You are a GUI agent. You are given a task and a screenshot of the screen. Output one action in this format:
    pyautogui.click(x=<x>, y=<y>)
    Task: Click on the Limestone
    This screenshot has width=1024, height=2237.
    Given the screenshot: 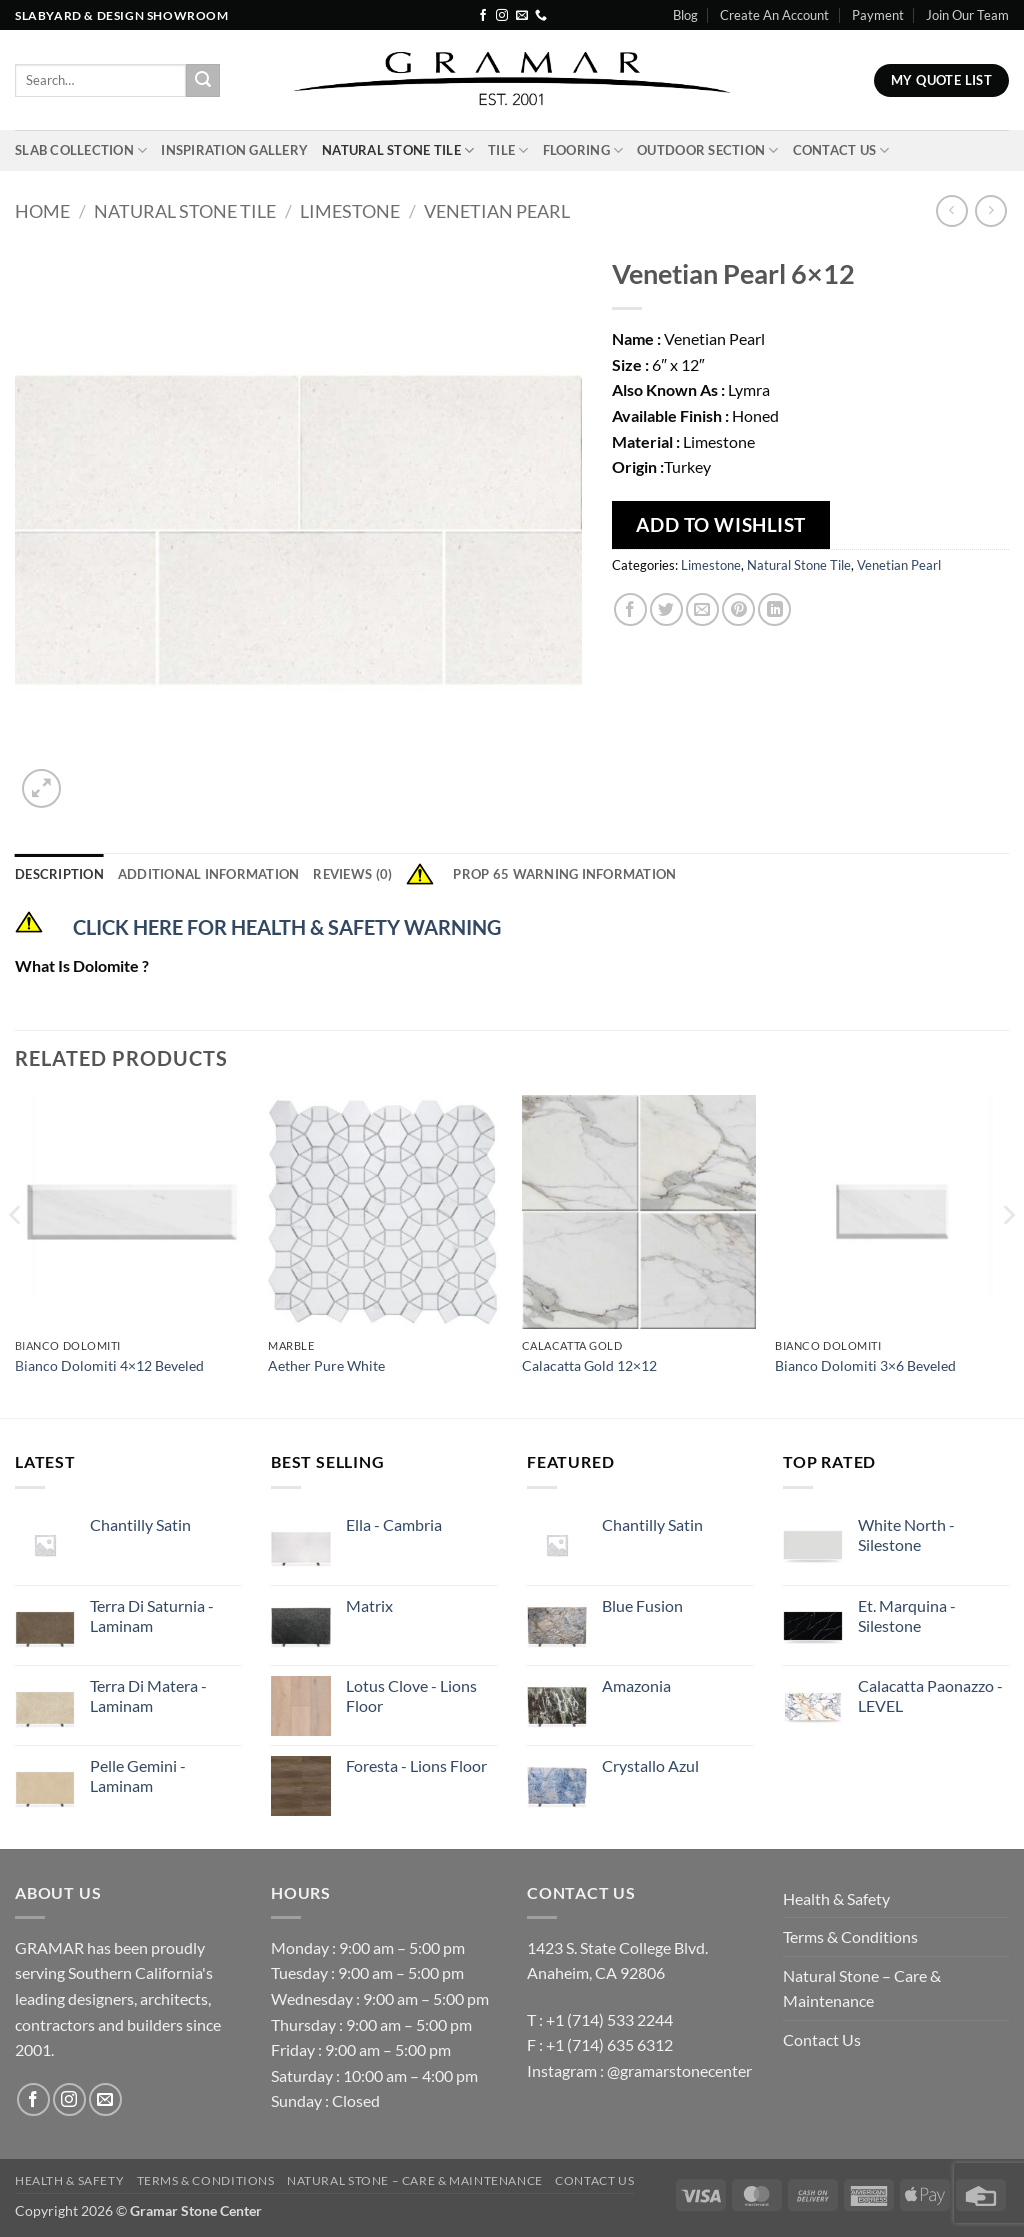 What is the action you would take?
    pyautogui.click(x=350, y=211)
    